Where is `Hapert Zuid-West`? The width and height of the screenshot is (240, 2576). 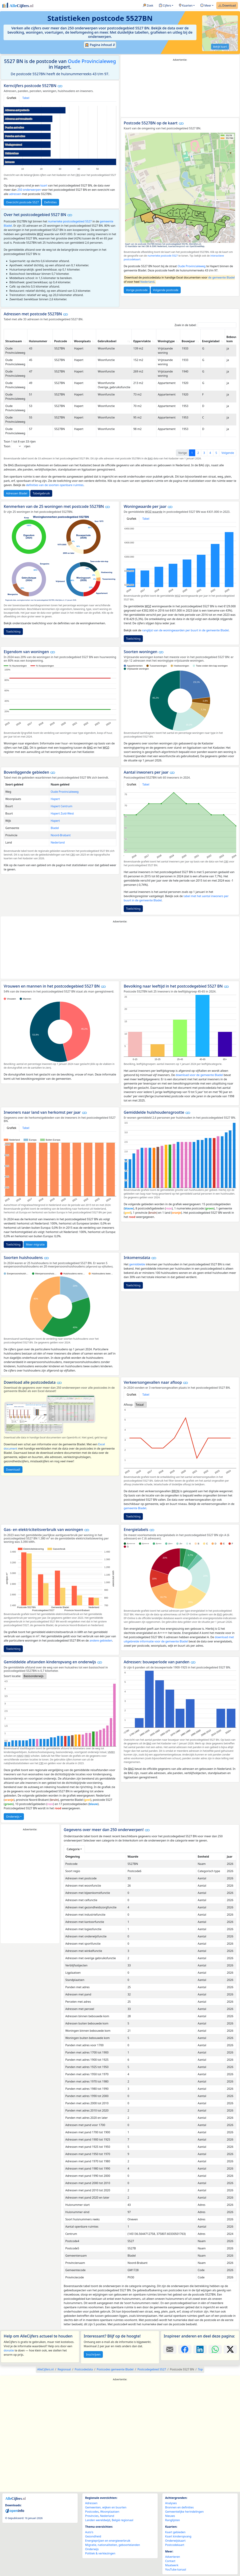
Hapert Zuid-West is located at coordinates (62, 813).